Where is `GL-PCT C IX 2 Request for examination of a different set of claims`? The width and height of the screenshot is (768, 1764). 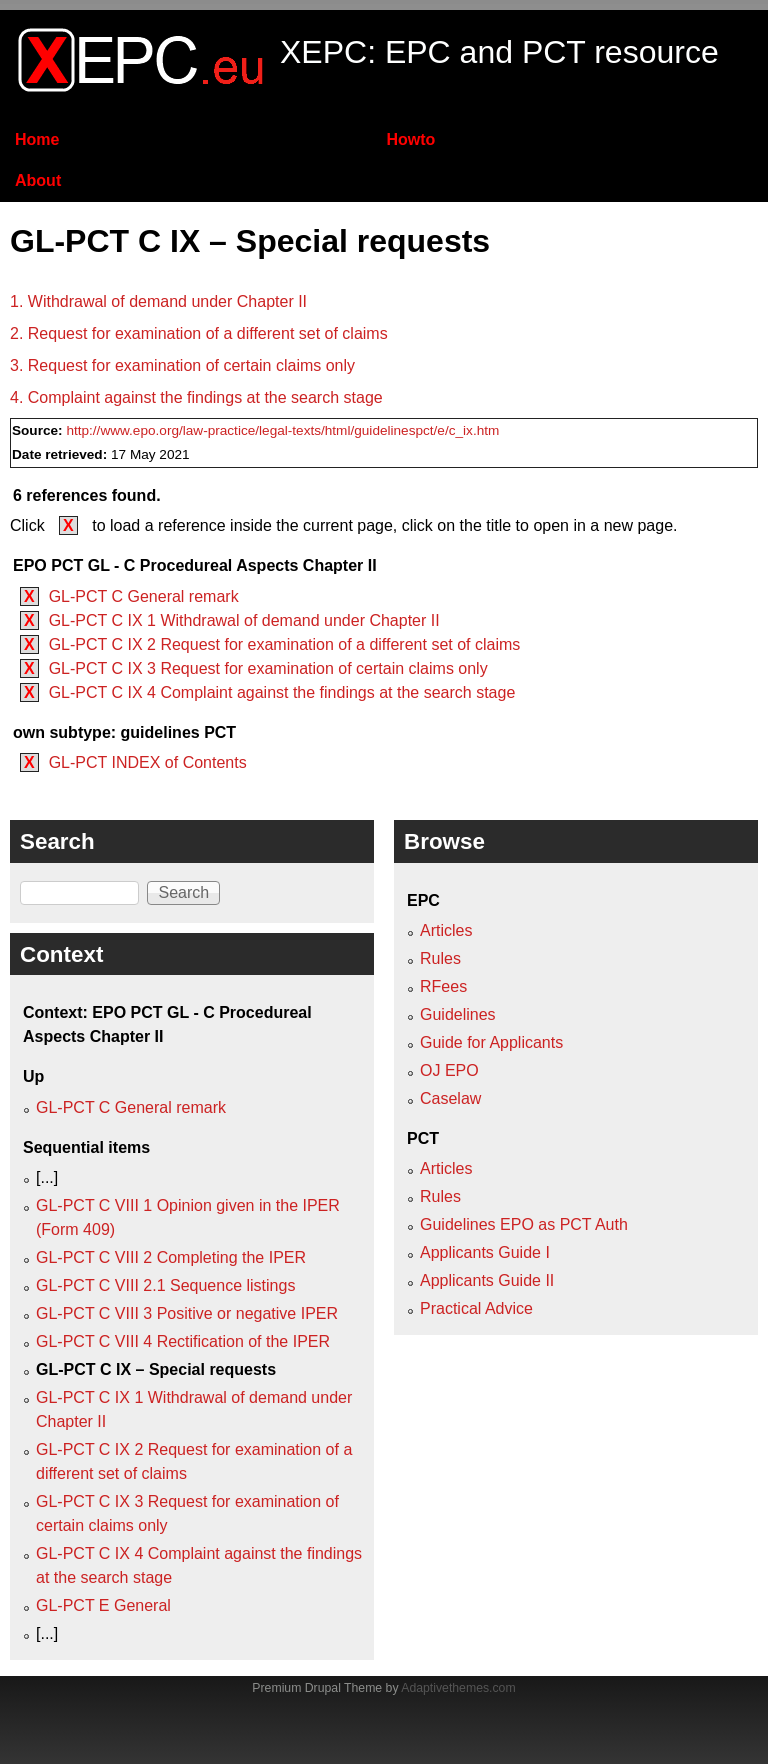
GL-PCT C IX 2 Request for examination of a different set of claims is located at coordinates (285, 644).